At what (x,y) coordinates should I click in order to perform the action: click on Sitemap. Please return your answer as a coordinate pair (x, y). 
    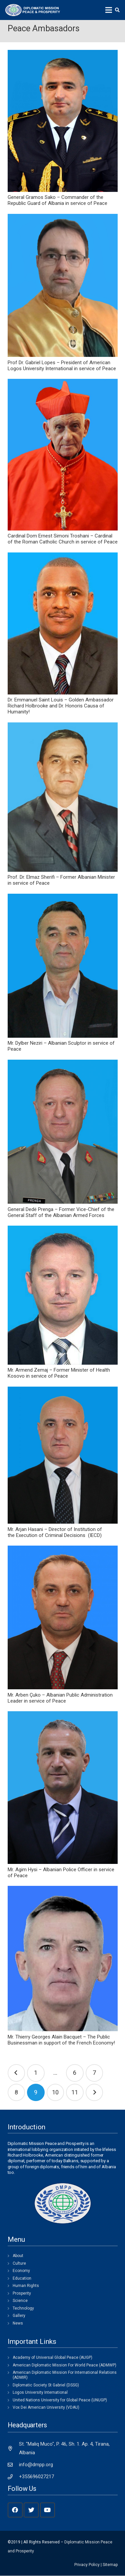
    Looking at the image, I should click on (110, 2564).